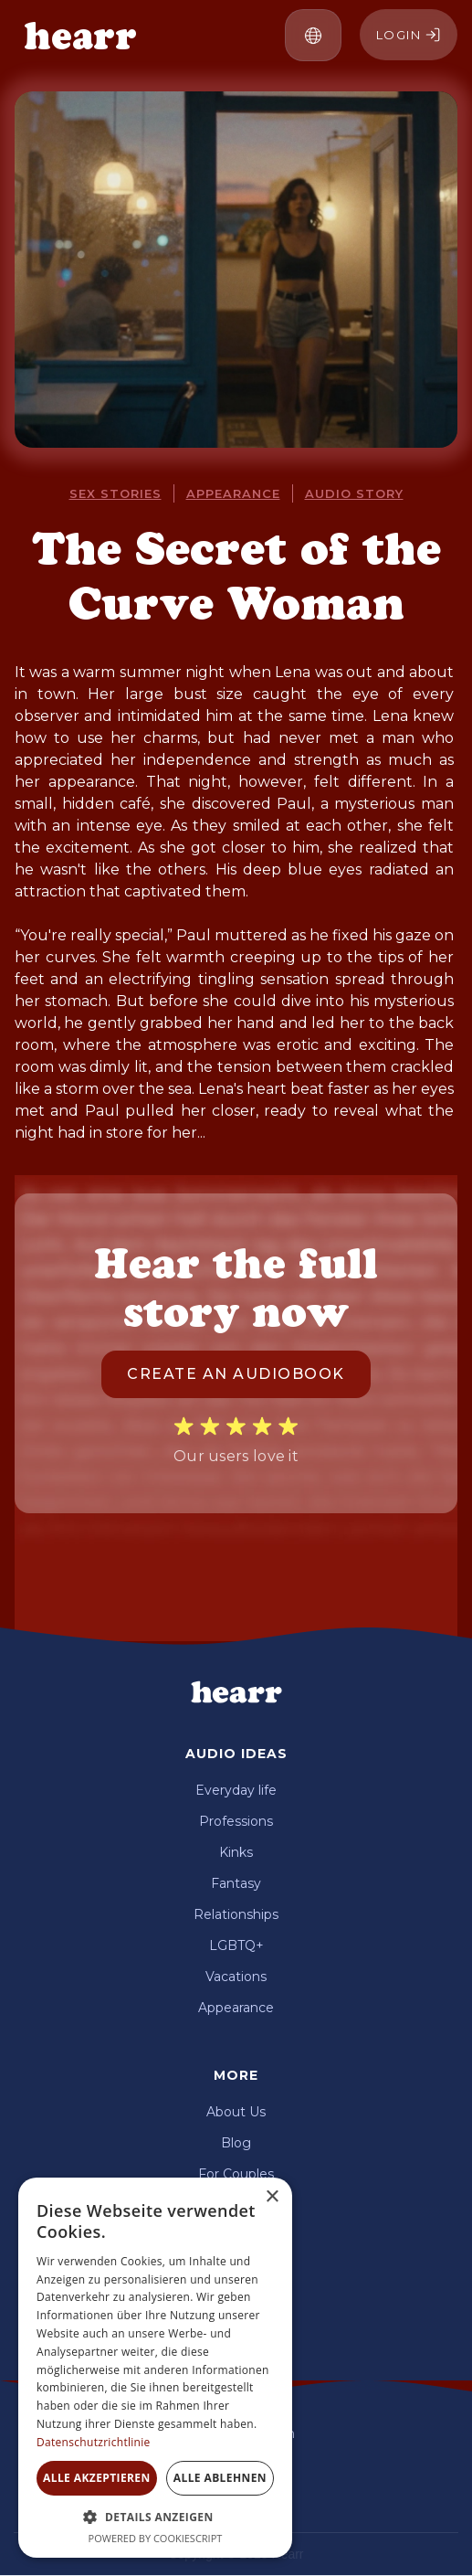 This screenshot has height=2576, width=472. I want to click on Fantasy, so click(236, 1883).